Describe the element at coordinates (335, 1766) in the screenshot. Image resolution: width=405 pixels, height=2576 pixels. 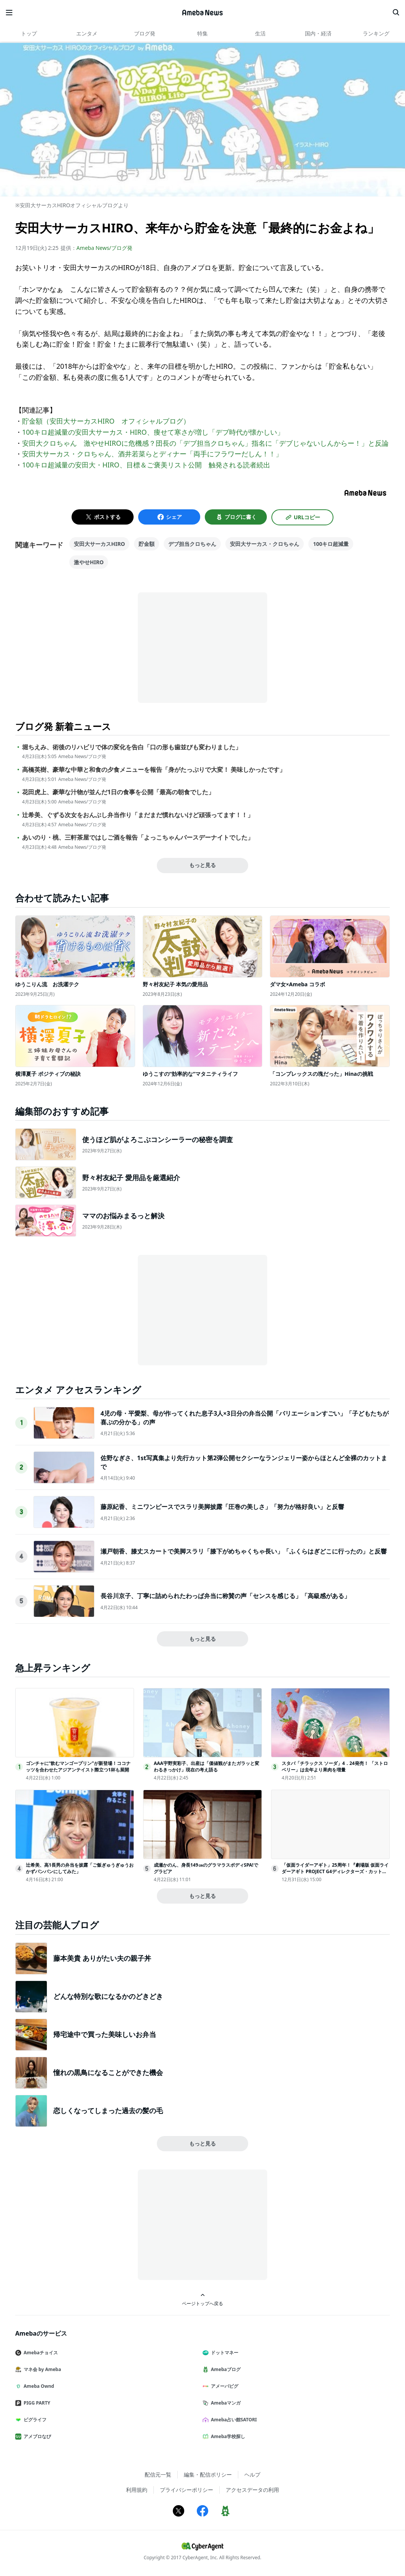
I see `スタバ「チラックス ソーダ」4．24発売！ 「ストロベリー」は去年より果肉を増量` at that location.